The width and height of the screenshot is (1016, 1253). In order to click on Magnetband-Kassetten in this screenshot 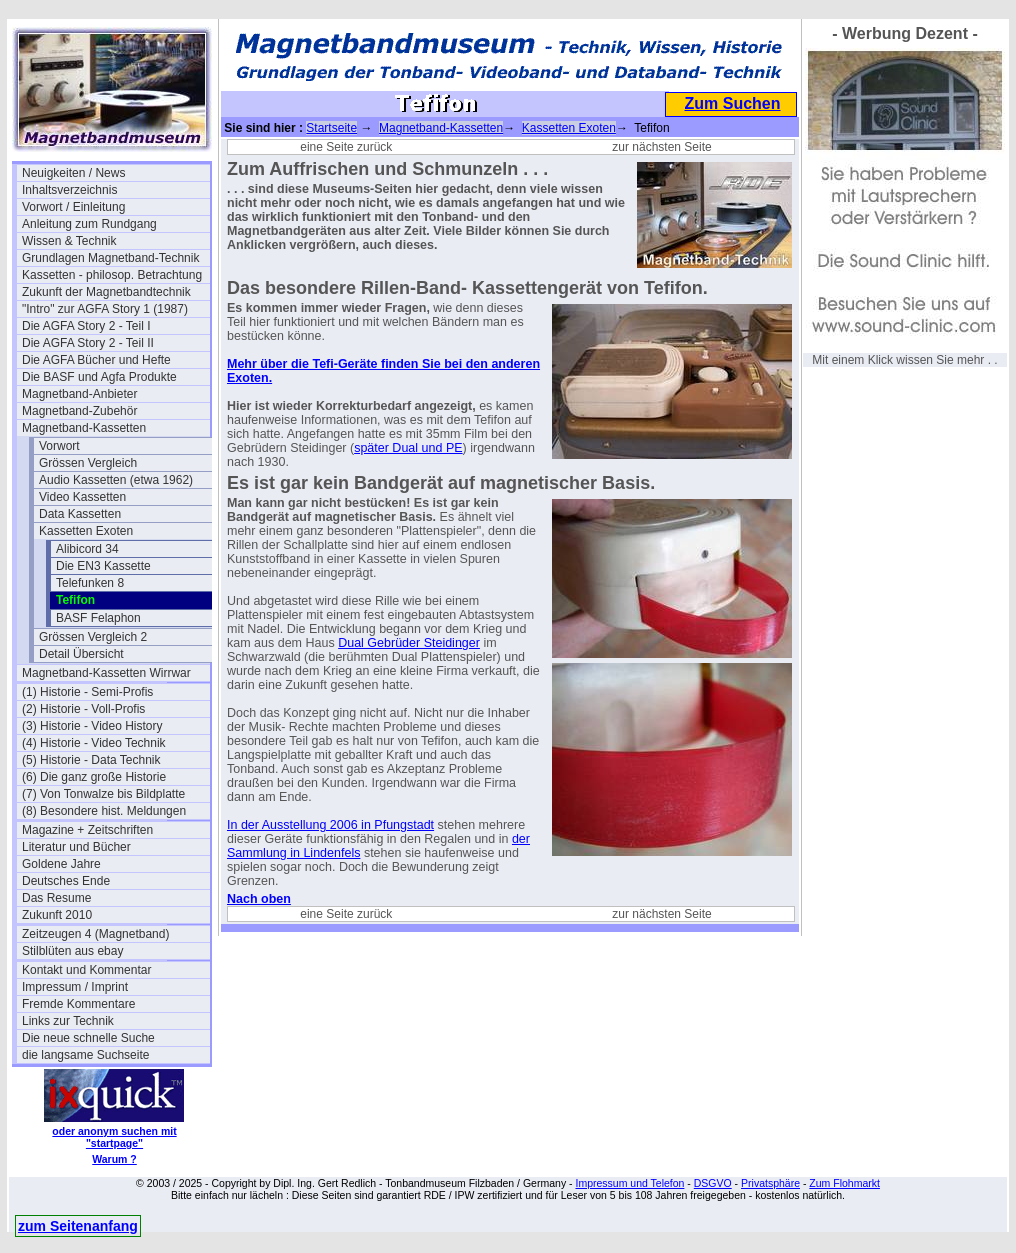, I will do `click(84, 428)`.